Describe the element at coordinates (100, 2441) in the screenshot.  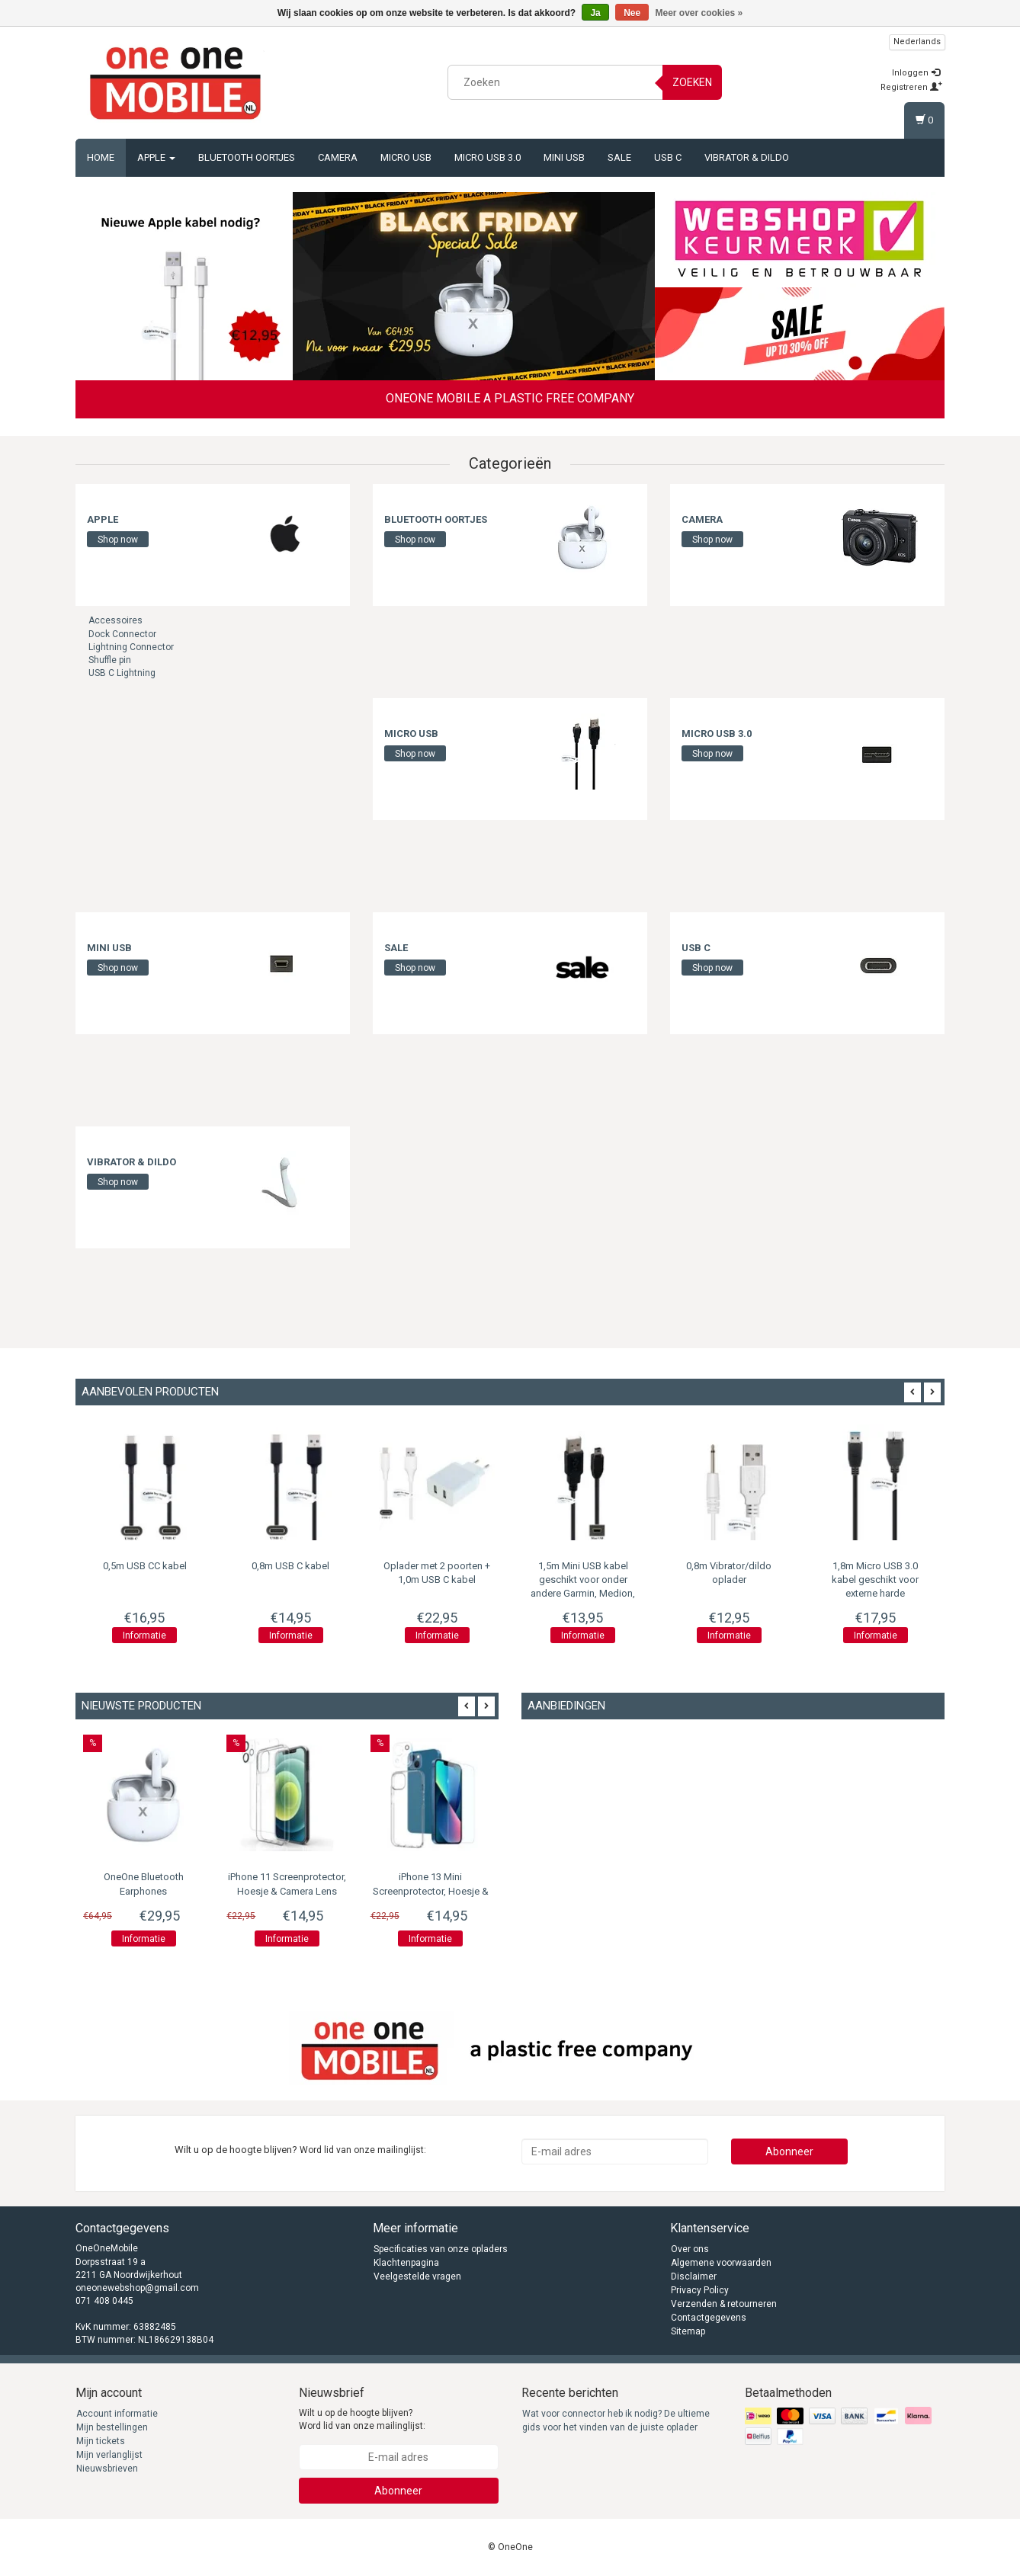
I see `Mijn tickets` at that location.